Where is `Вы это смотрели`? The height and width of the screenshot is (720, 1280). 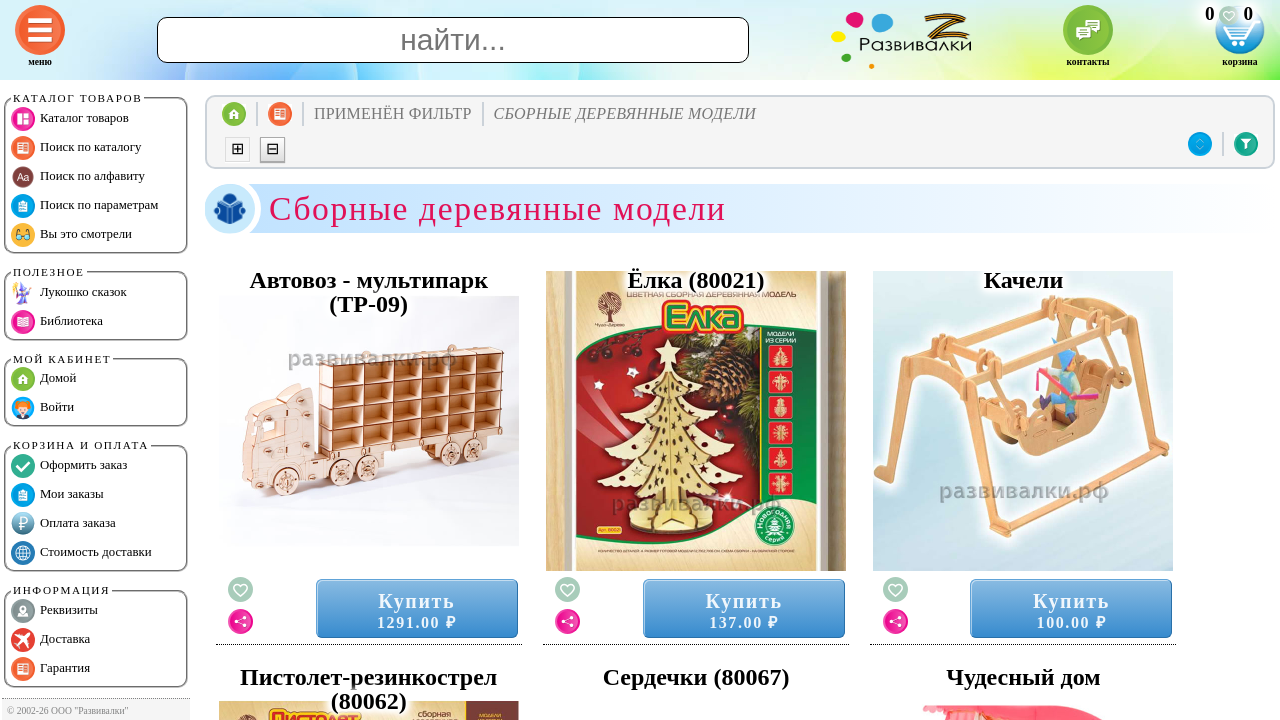
Вы это смотрели is located at coordinates (71, 235).